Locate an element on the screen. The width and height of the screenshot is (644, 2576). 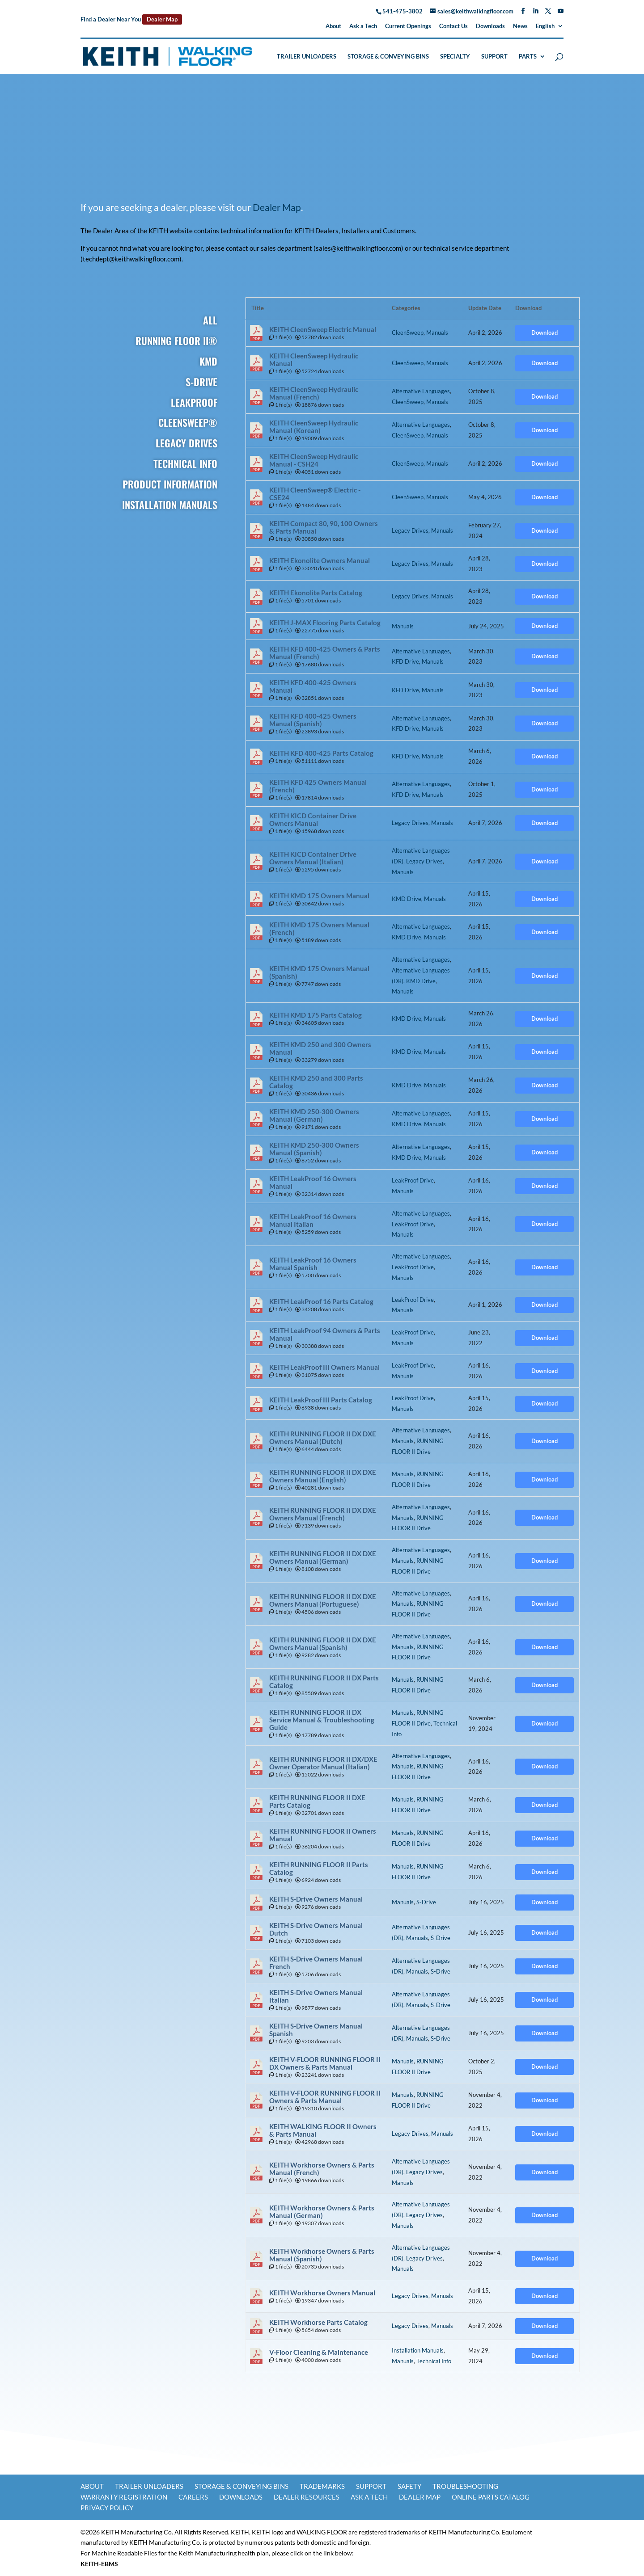
About is located at coordinates (333, 26).